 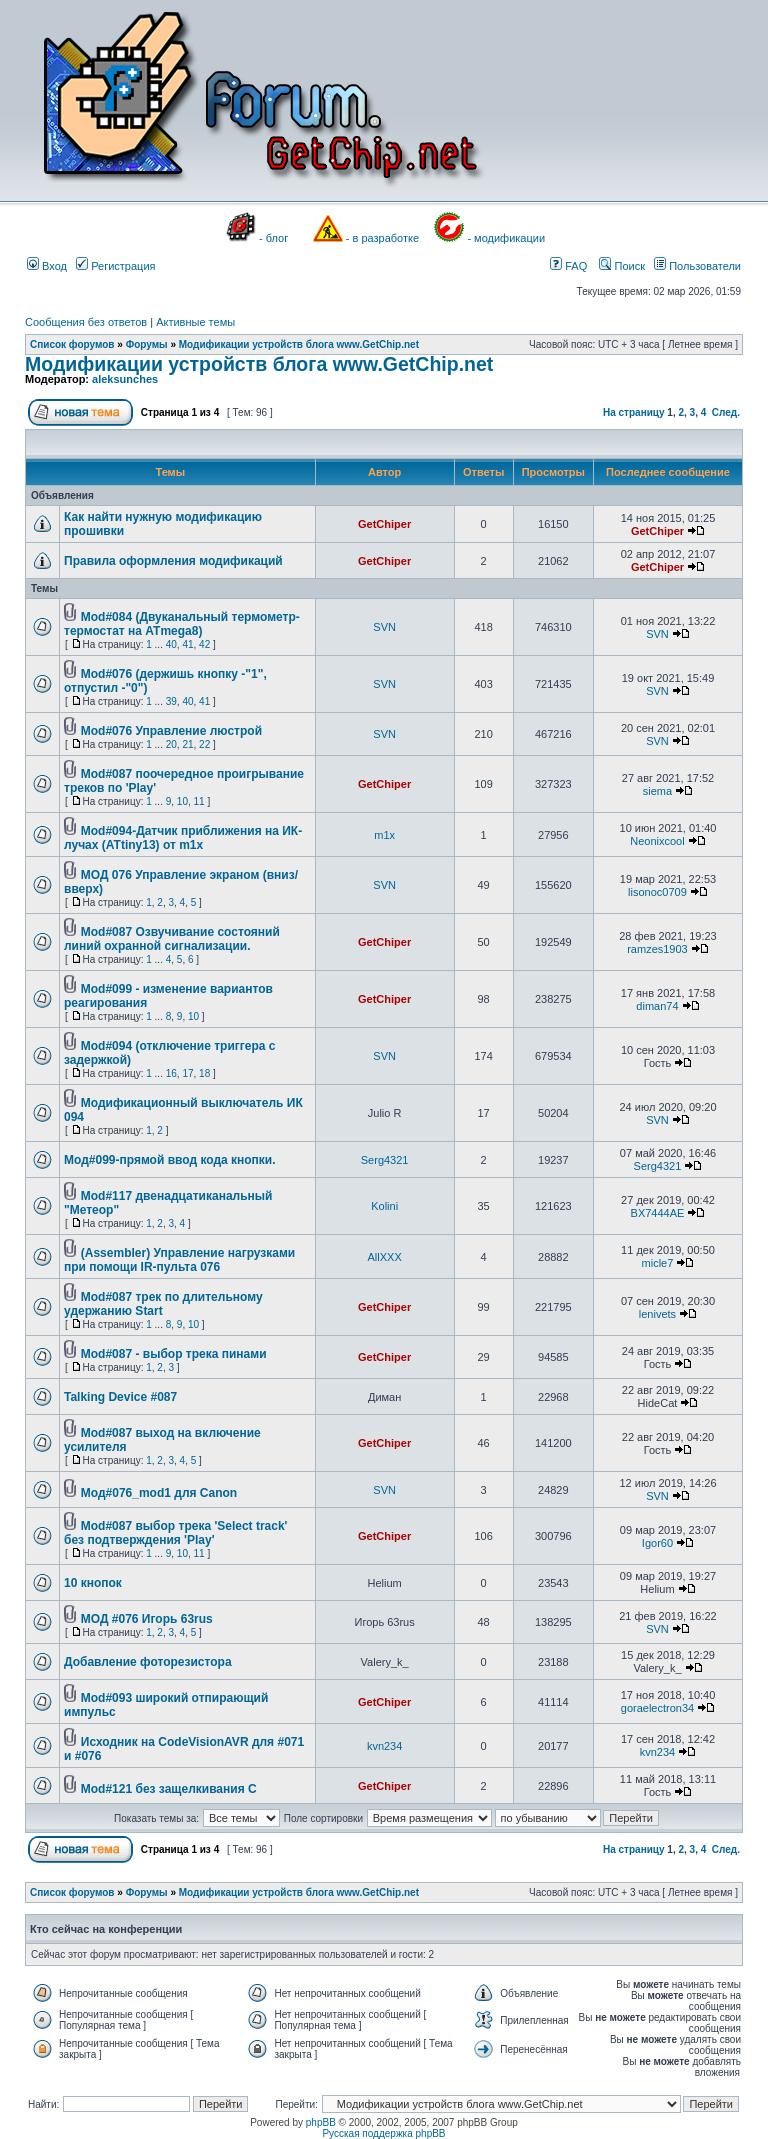 What do you see at coordinates (174, 1354) in the screenshot?
I see `Mod#087 - выбор трека пинами` at bounding box center [174, 1354].